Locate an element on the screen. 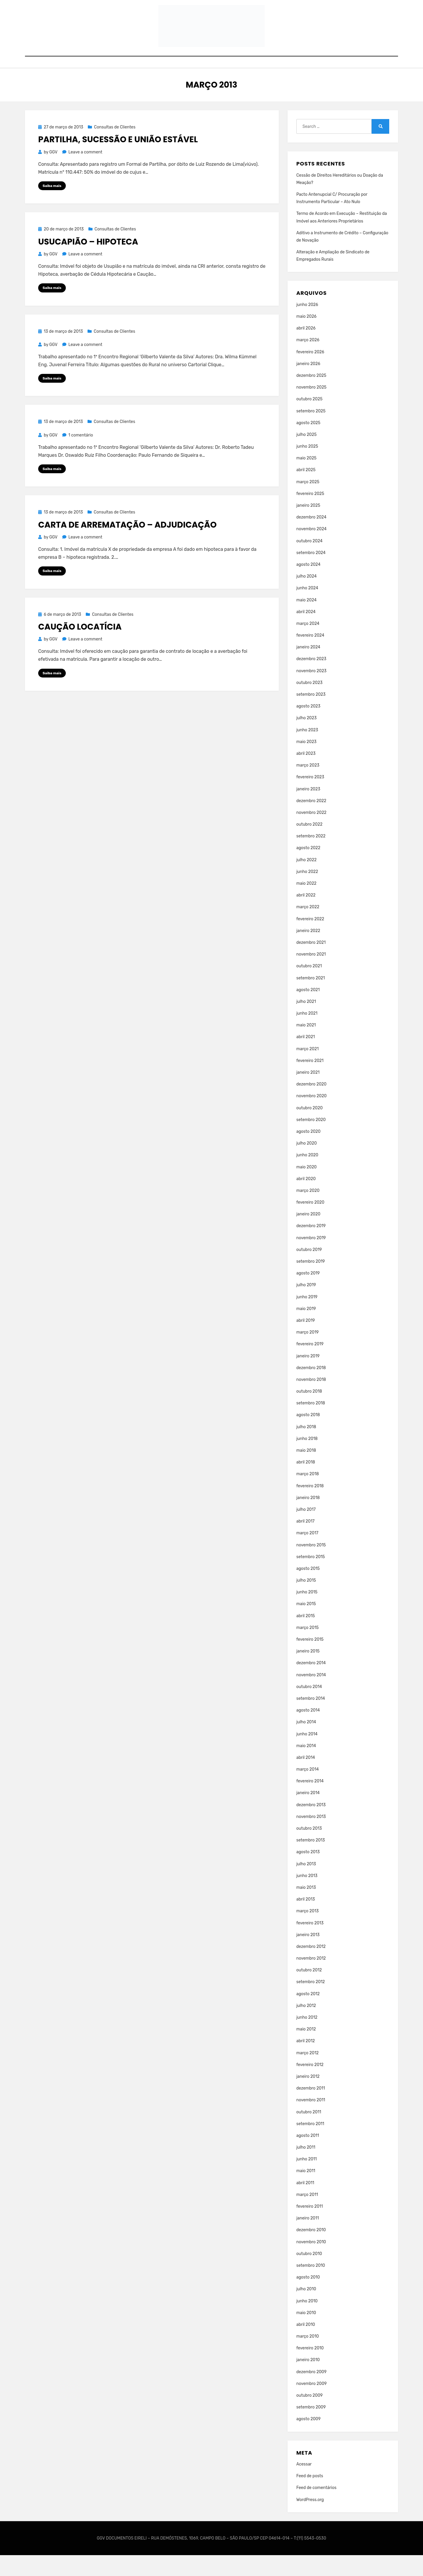 The width and height of the screenshot is (423, 2576). dezembro 2020 is located at coordinates (311, 1105).